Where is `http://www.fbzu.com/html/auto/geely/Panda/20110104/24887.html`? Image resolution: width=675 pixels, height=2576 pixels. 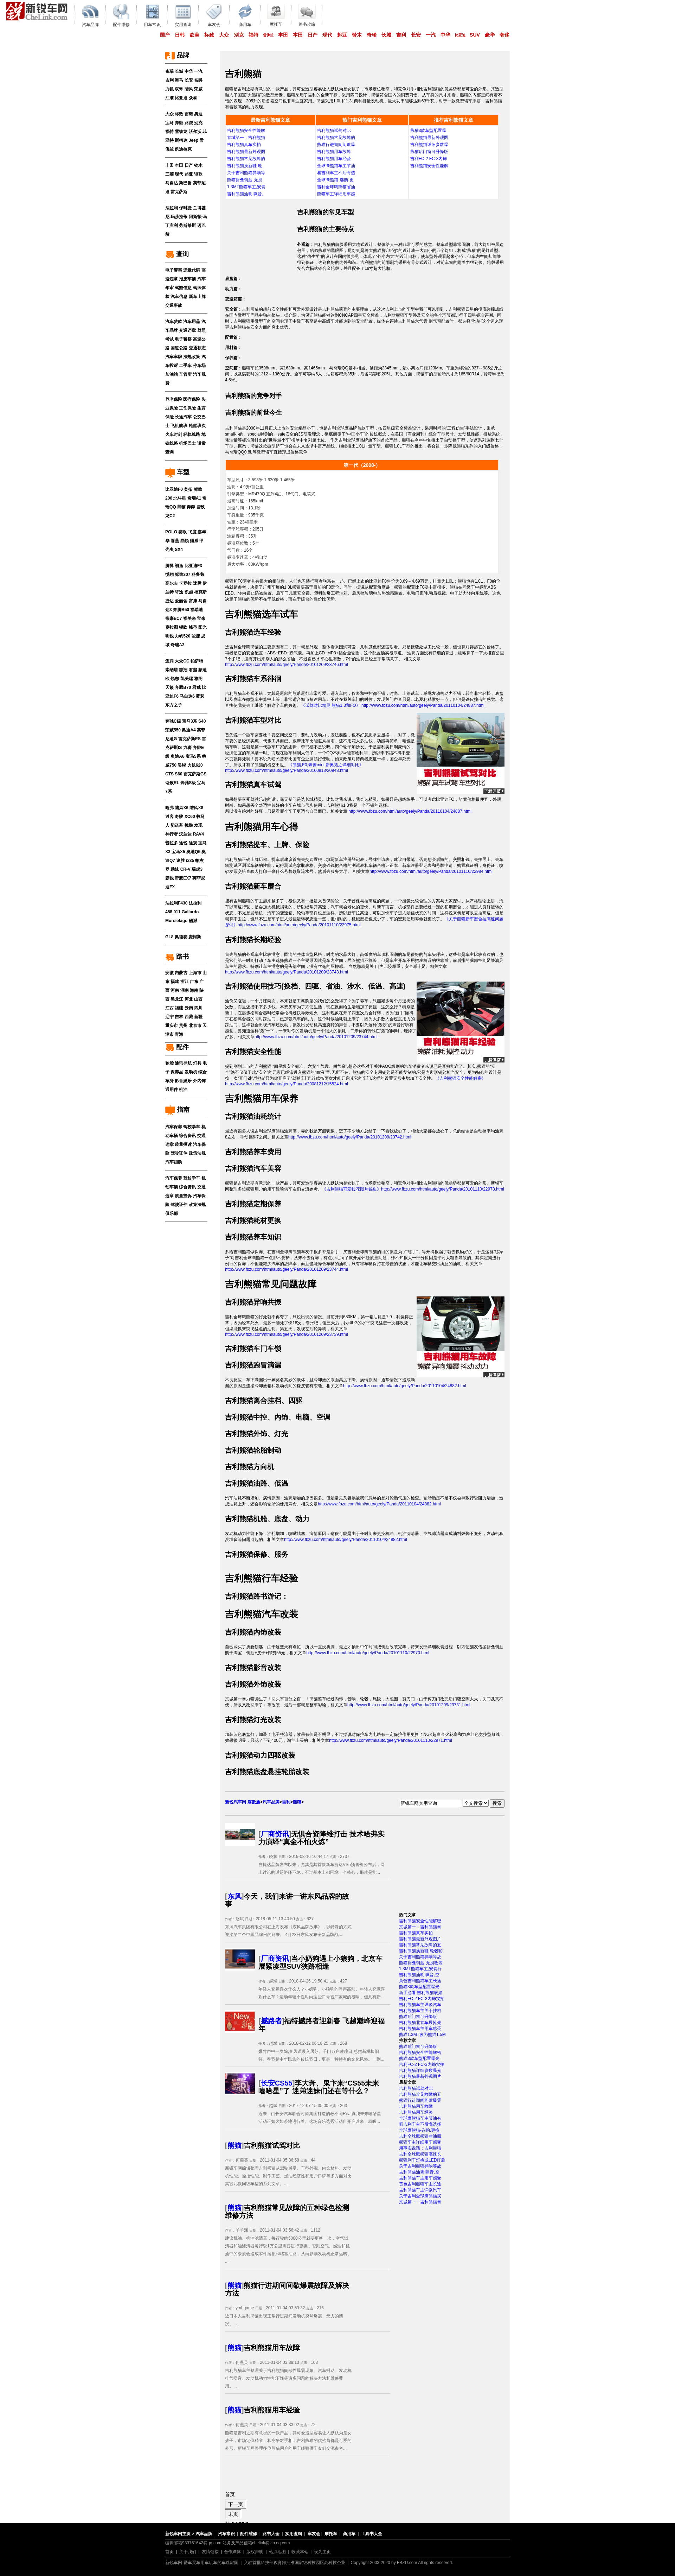
http://www.fbzu.com/html/auto/geely/Panda/20110104/24887.html is located at coordinates (409, 811).